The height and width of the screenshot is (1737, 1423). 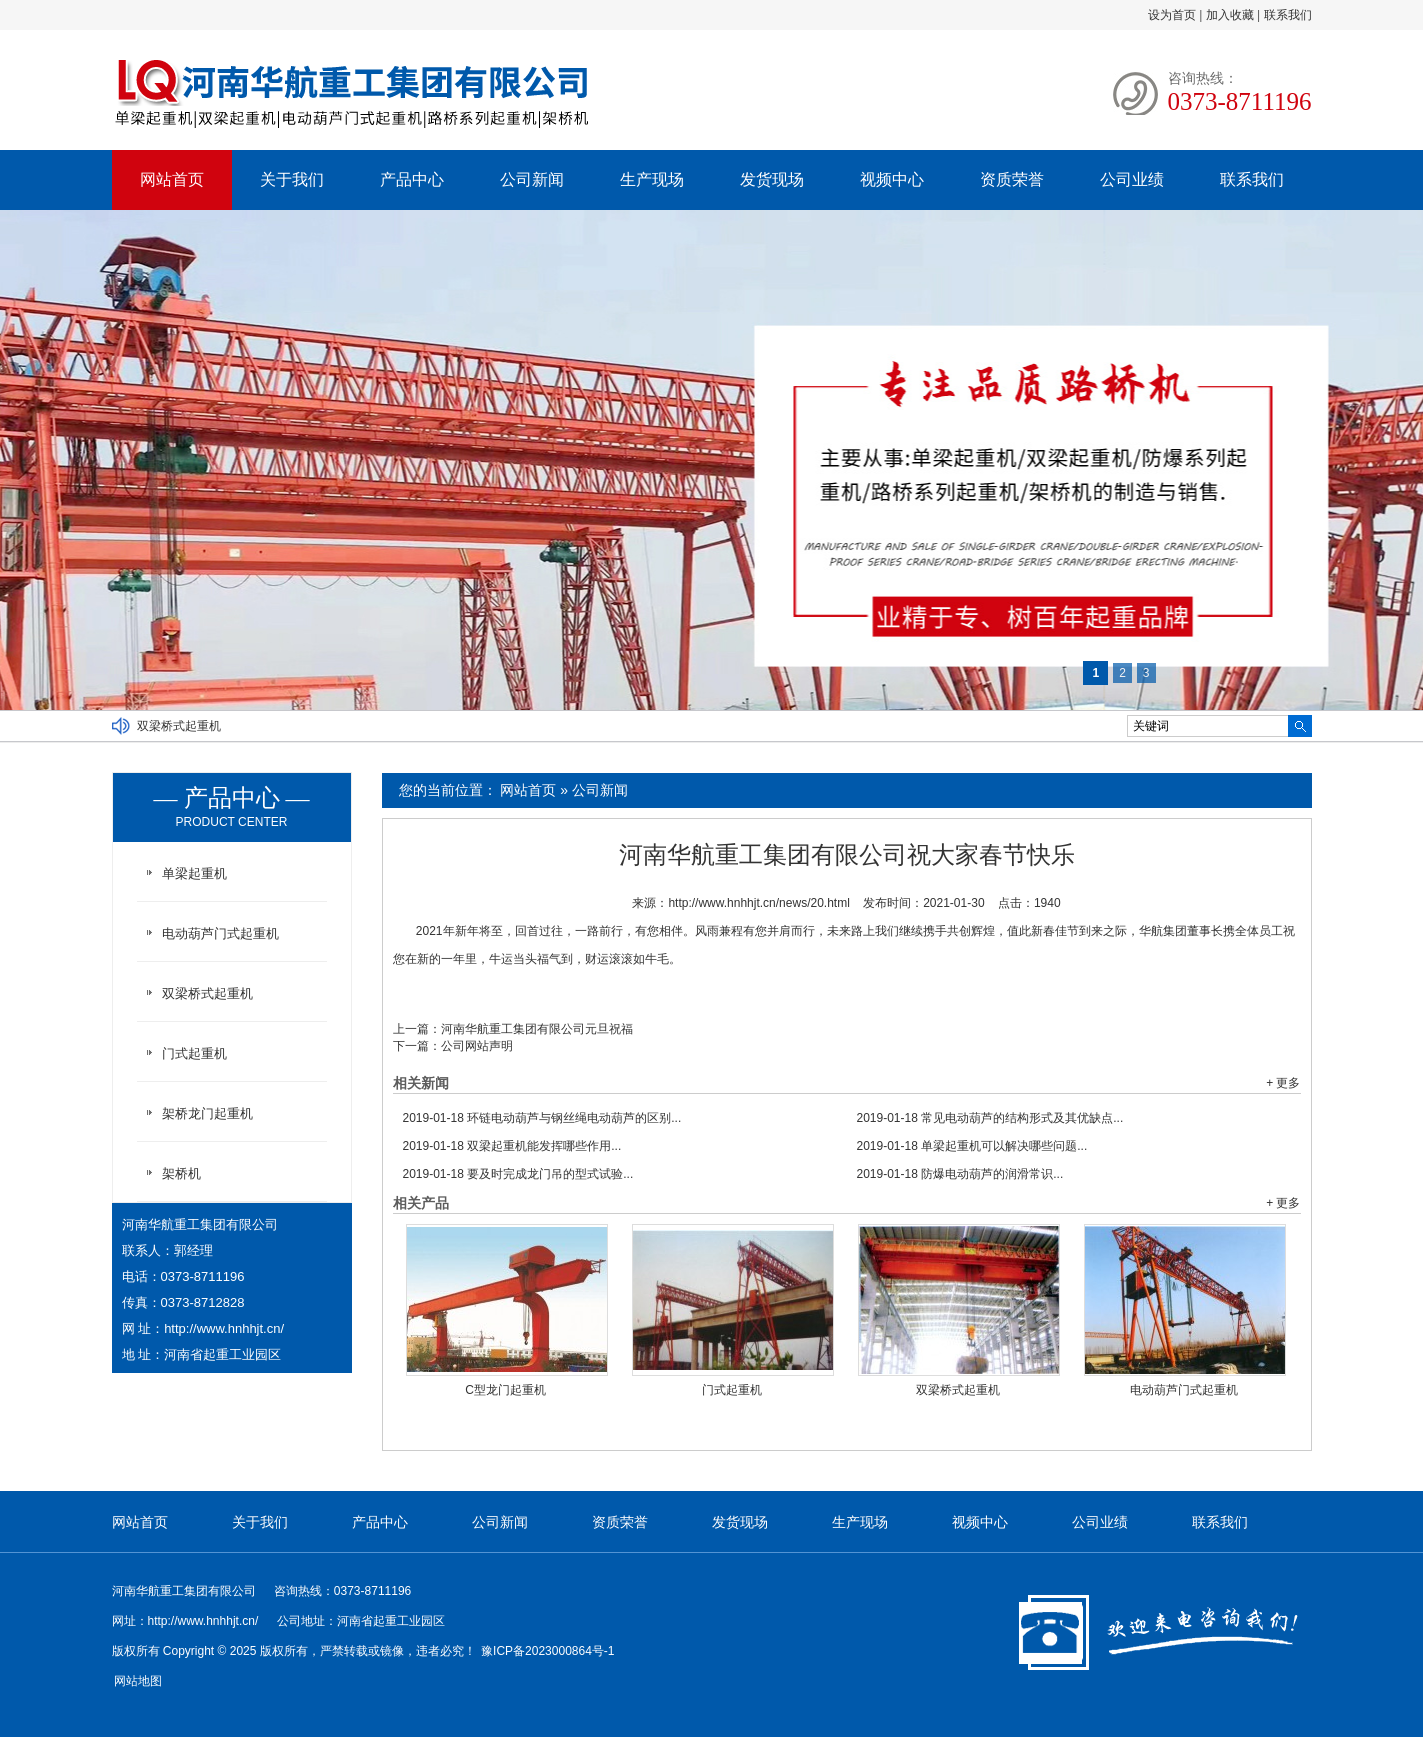 What do you see at coordinates (542, 1118) in the screenshot?
I see `环链电动葫芦与钢丝绳电动葫芦的区别...` at bounding box center [542, 1118].